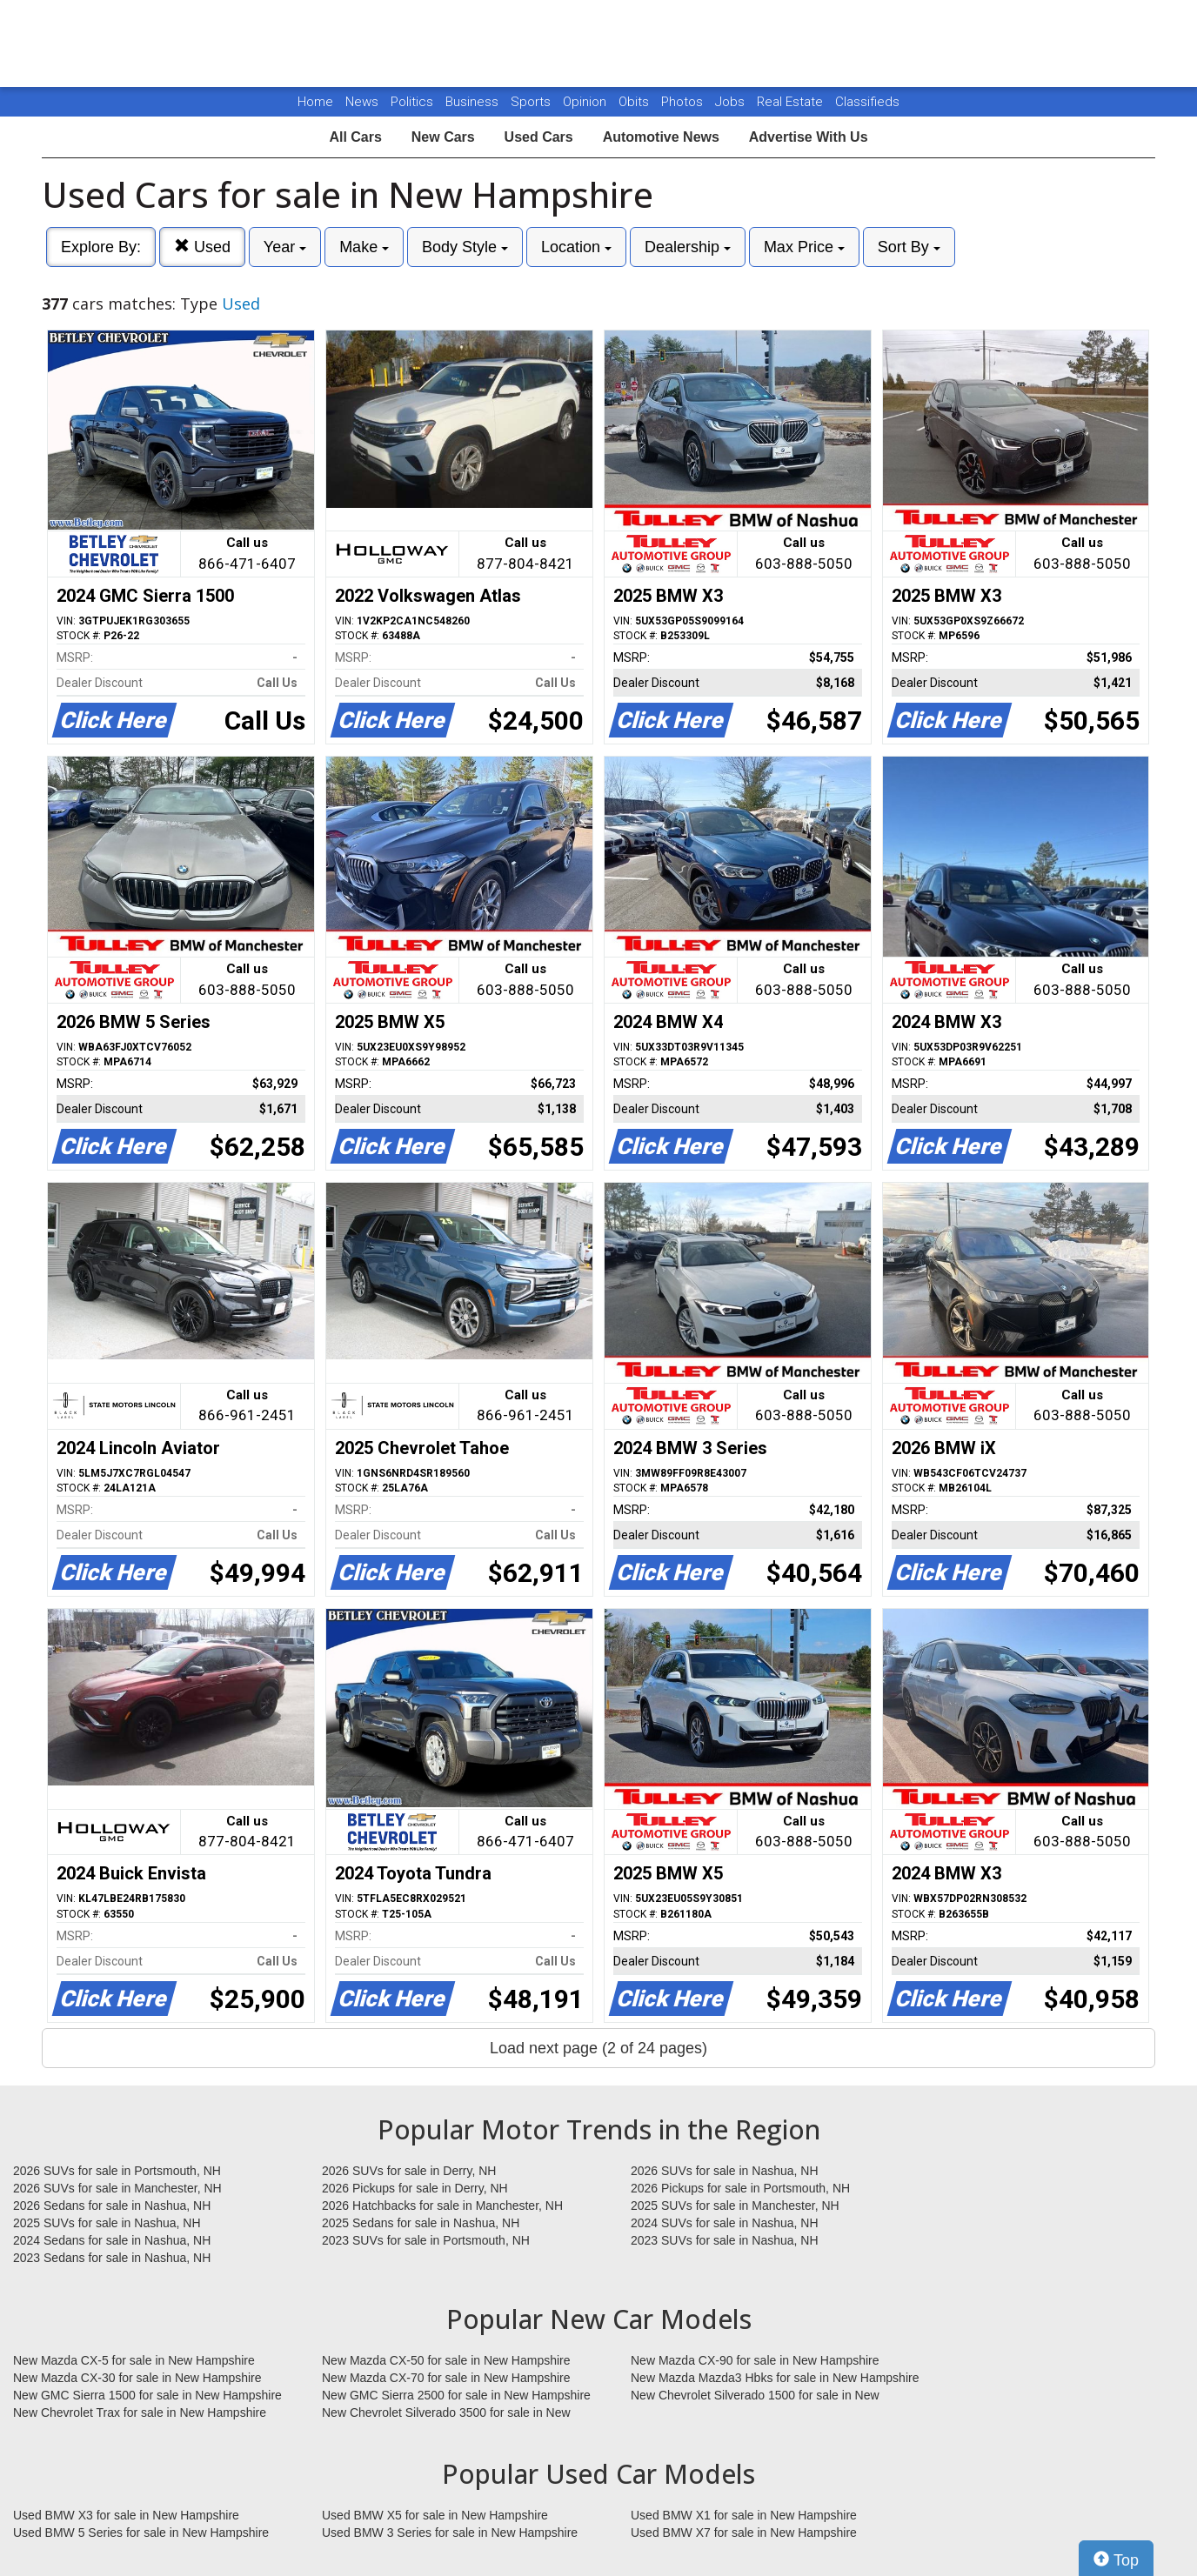 Image resolution: width=1197 pixels, height=2576 pixels. Describe the element at coordinates (446, 2378) in the screenshot. I see `New Mazda CX-70 for sale in New Hampshire` at that location.